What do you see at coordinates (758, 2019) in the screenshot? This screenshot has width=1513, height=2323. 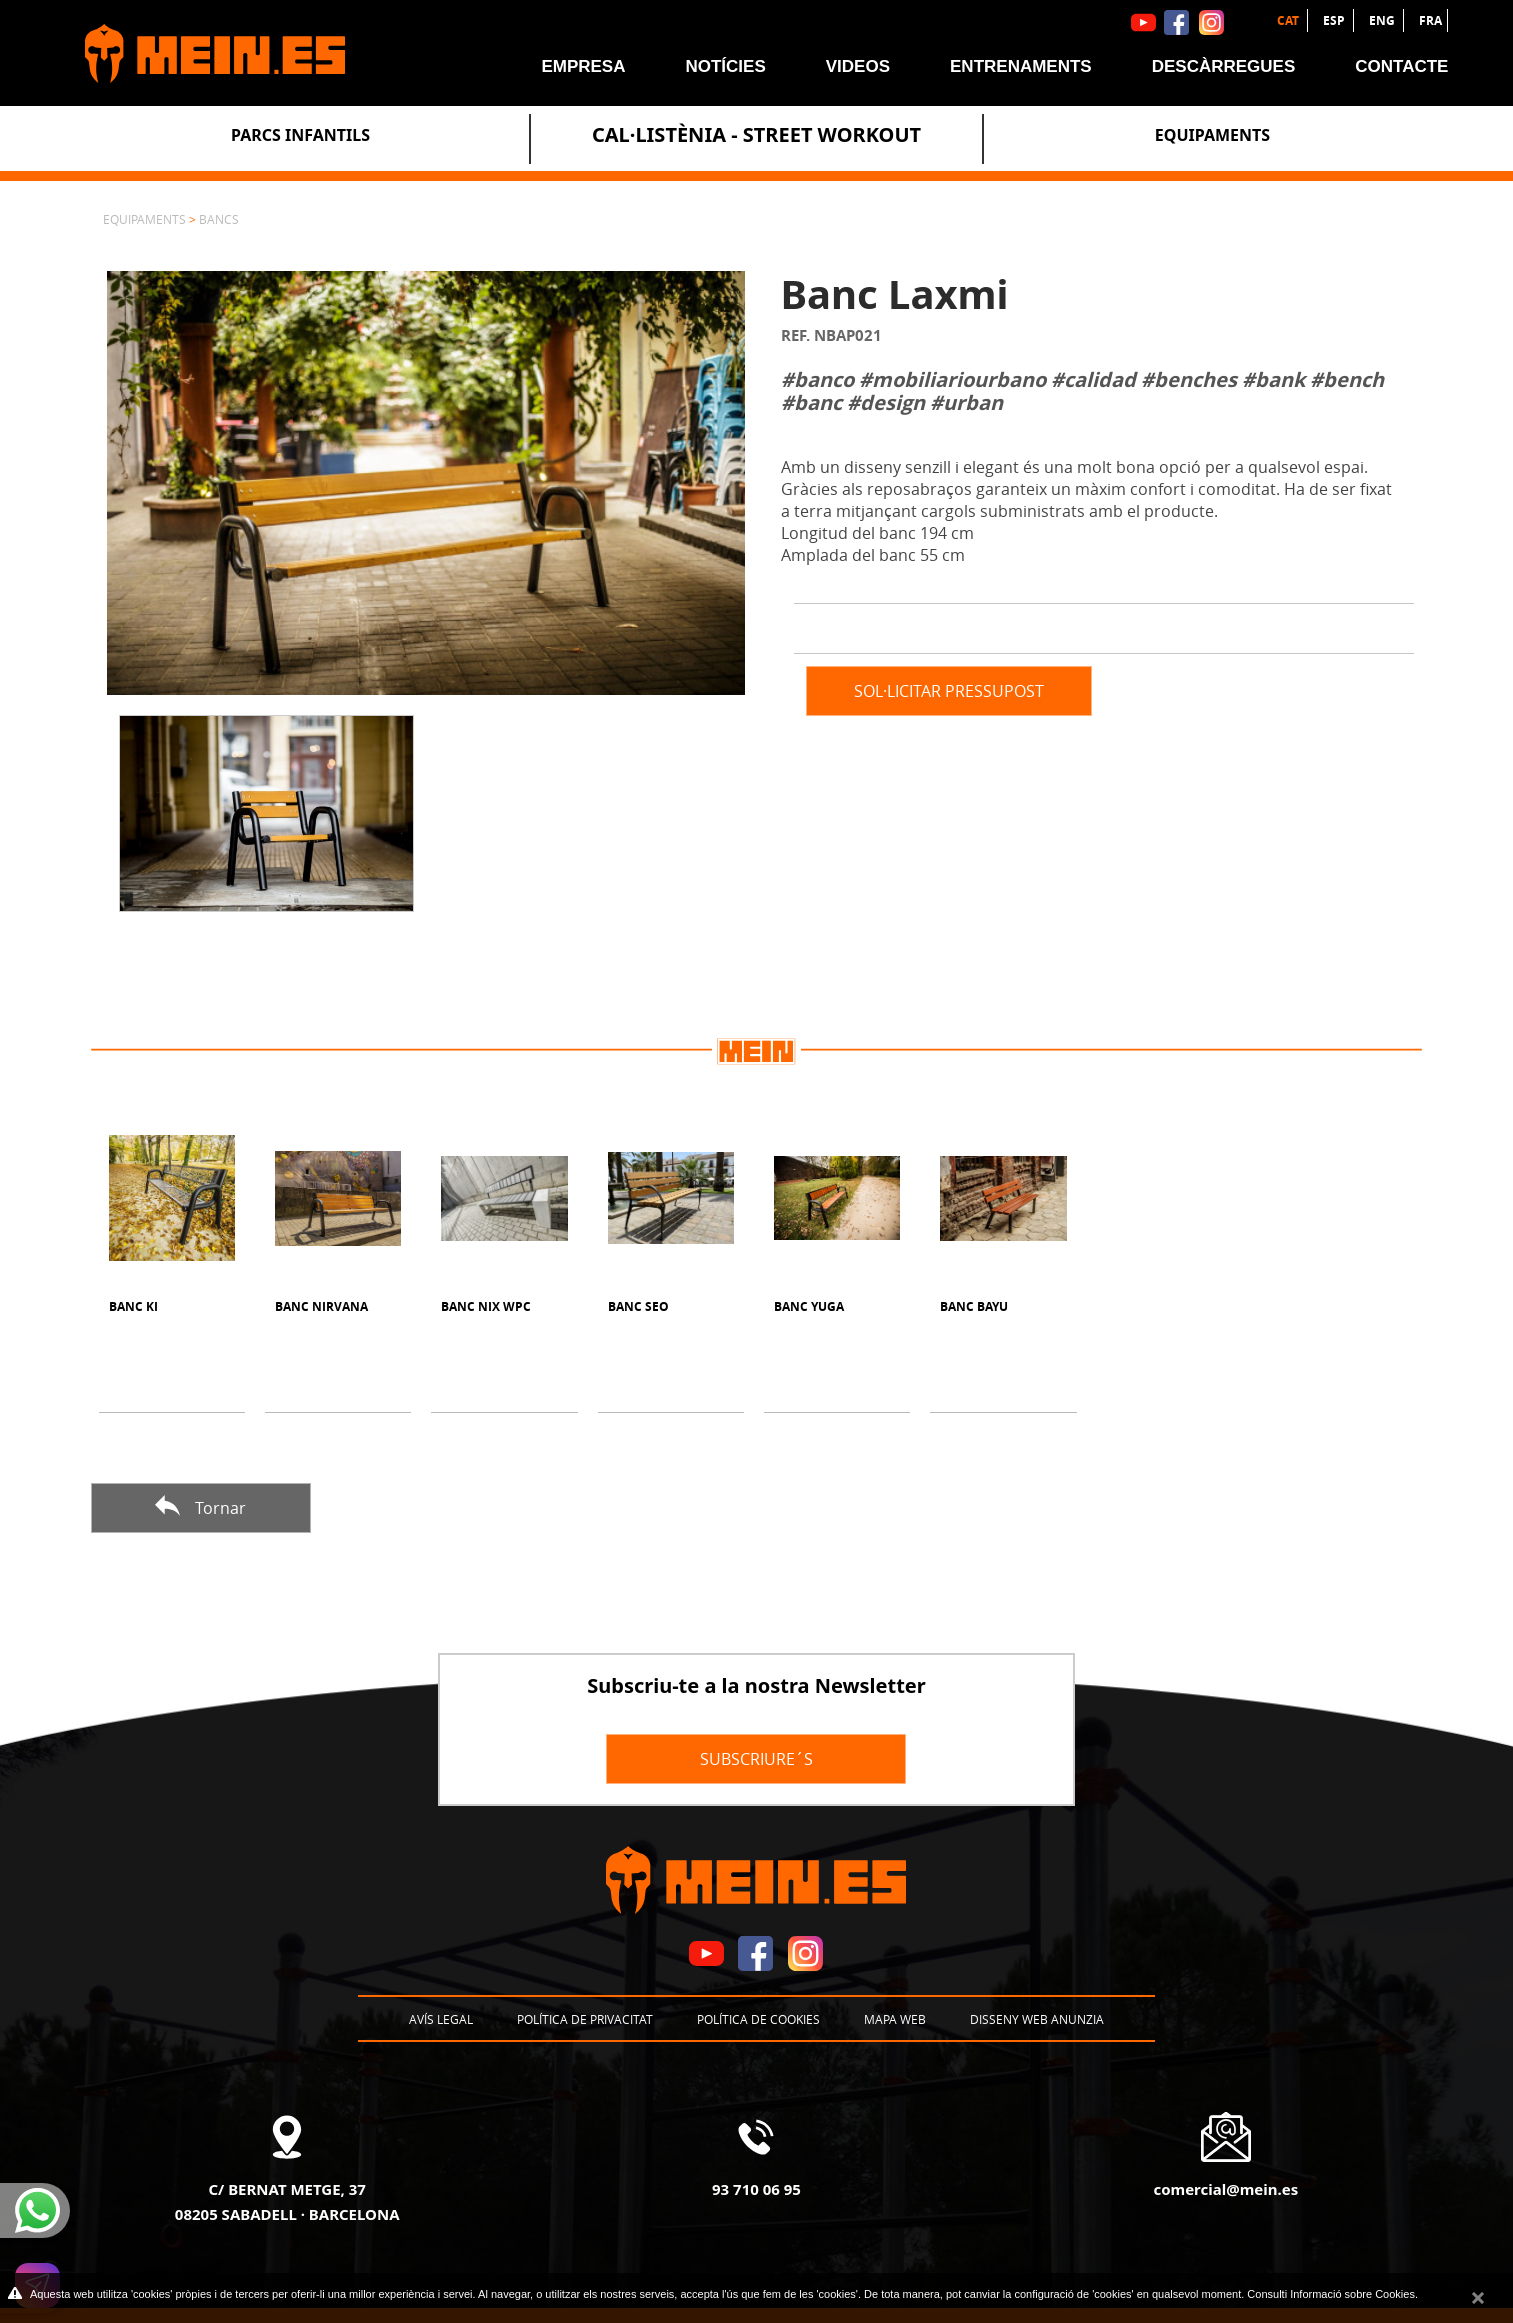 I see `Política de cookies` at bounding box center [758, 2019].